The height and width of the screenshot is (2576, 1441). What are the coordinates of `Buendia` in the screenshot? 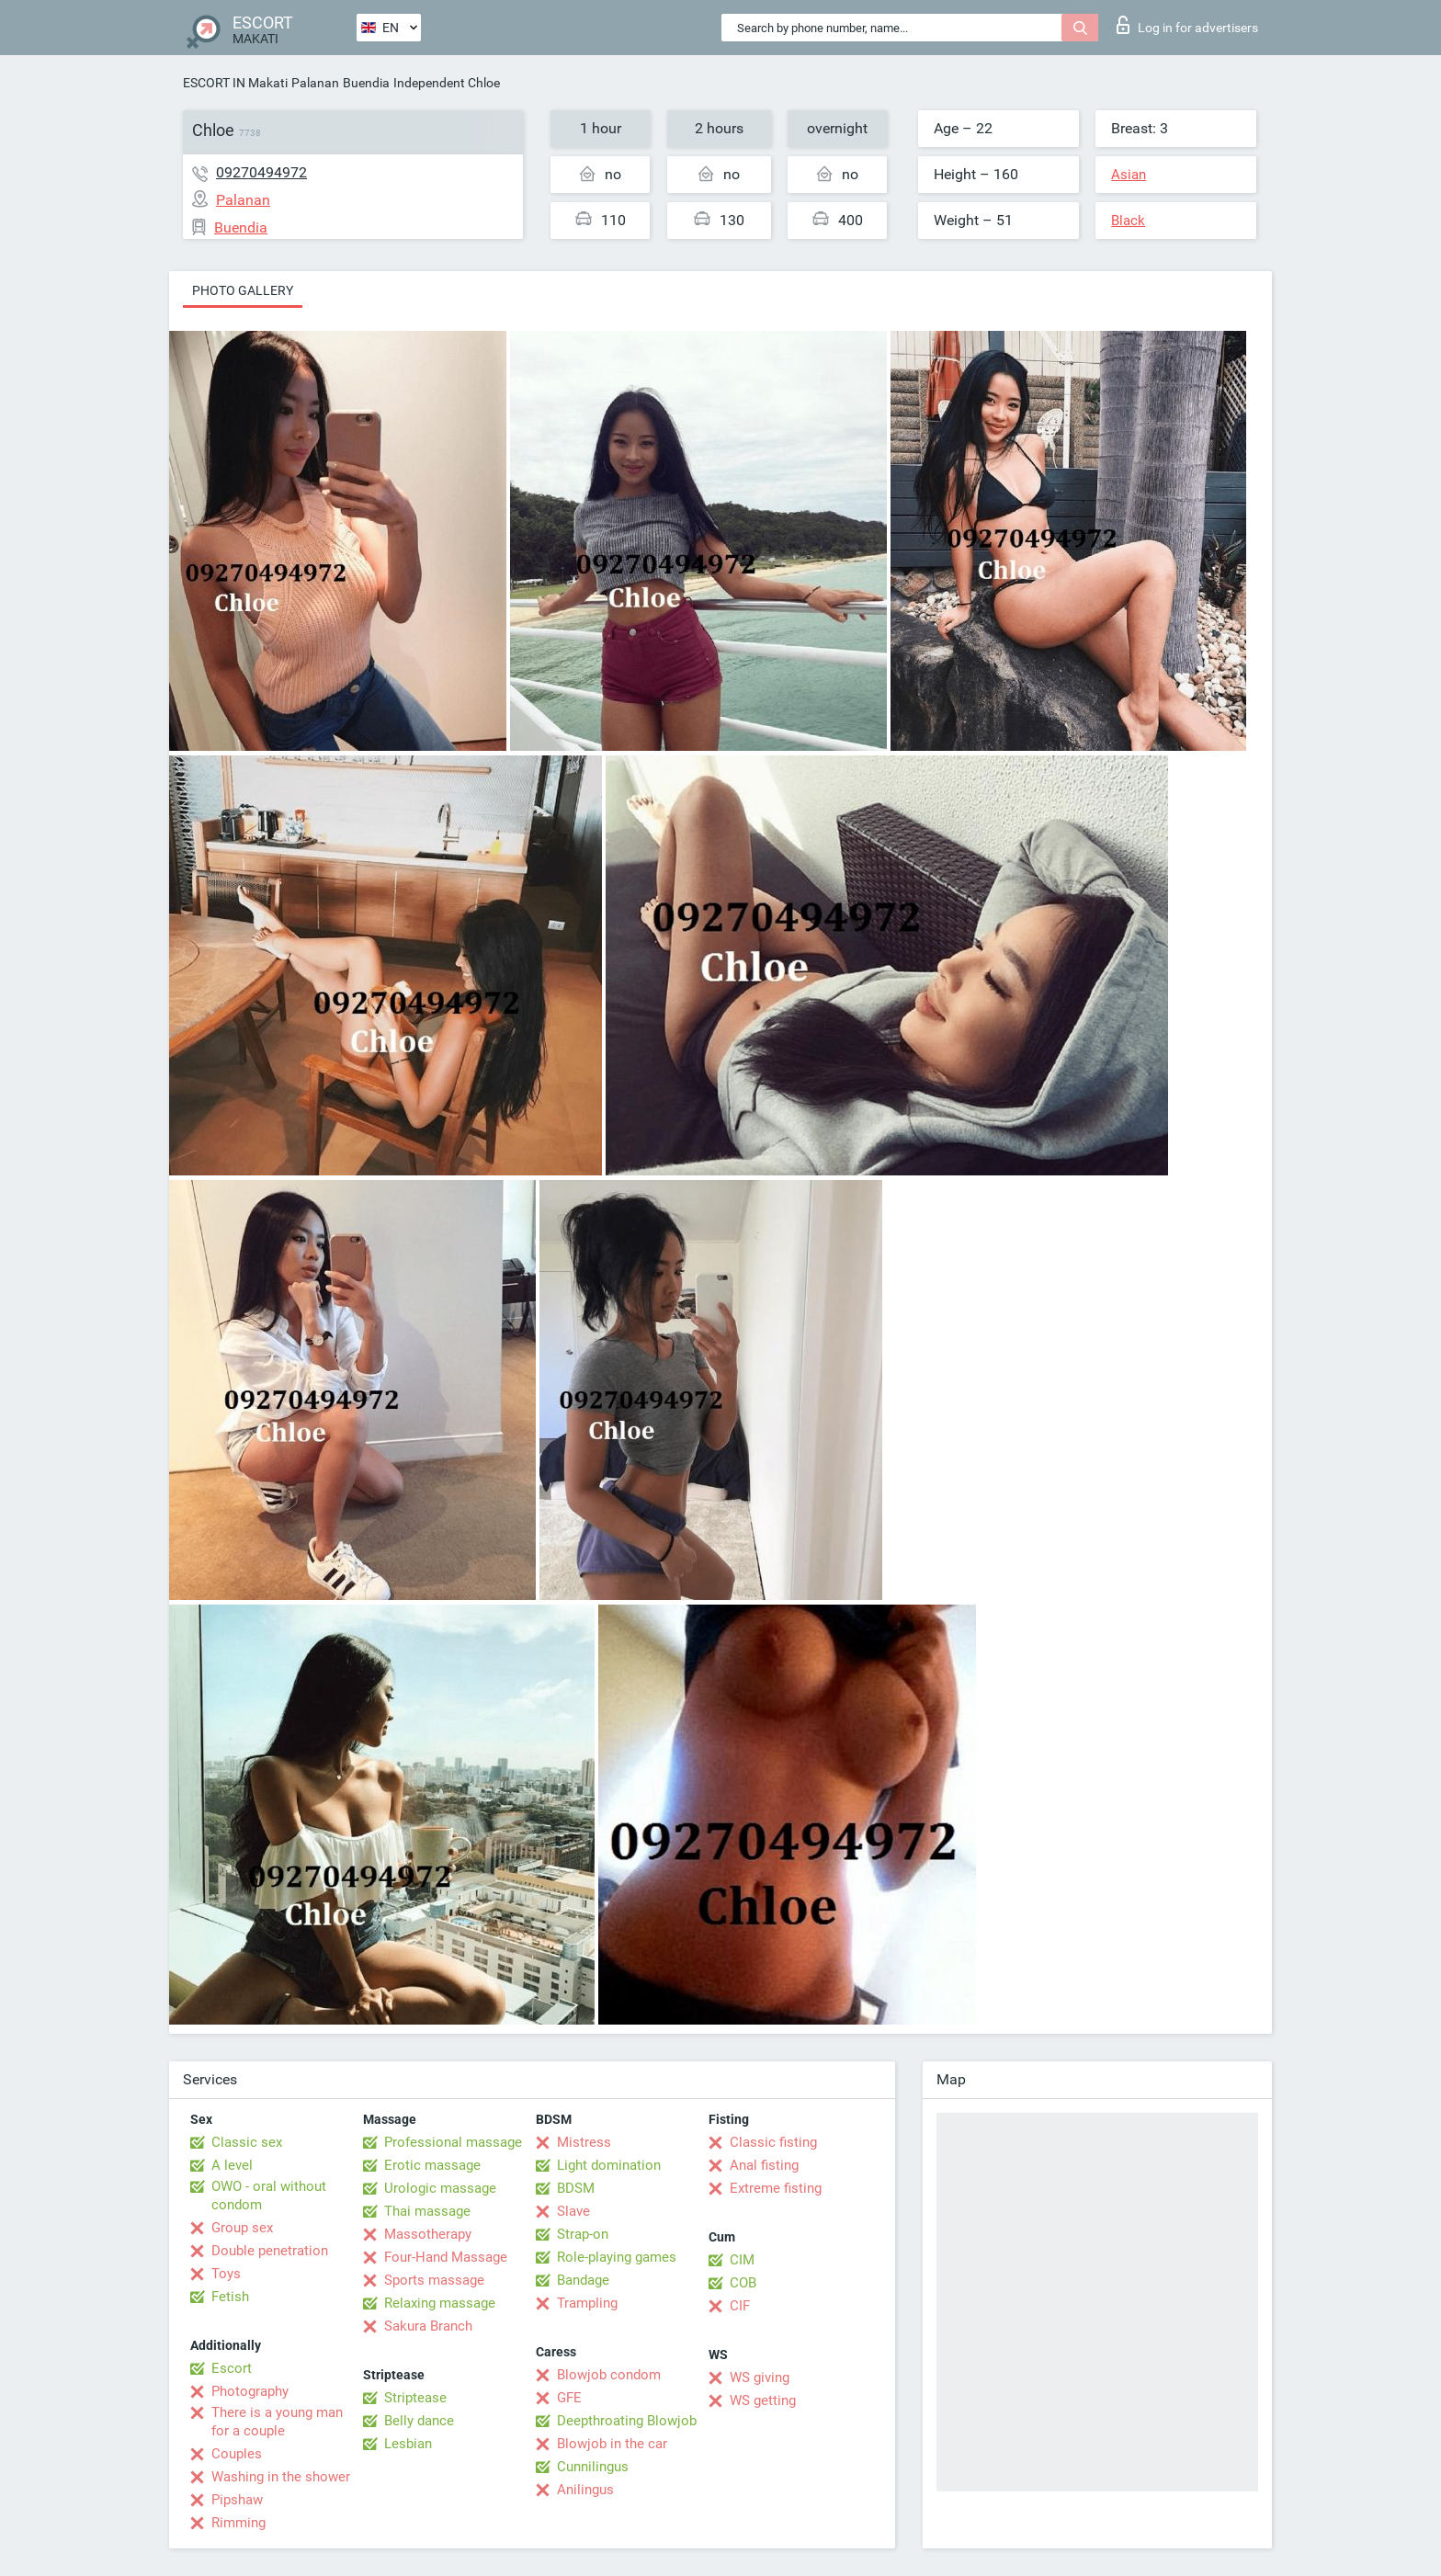 It's located at (366, 82).